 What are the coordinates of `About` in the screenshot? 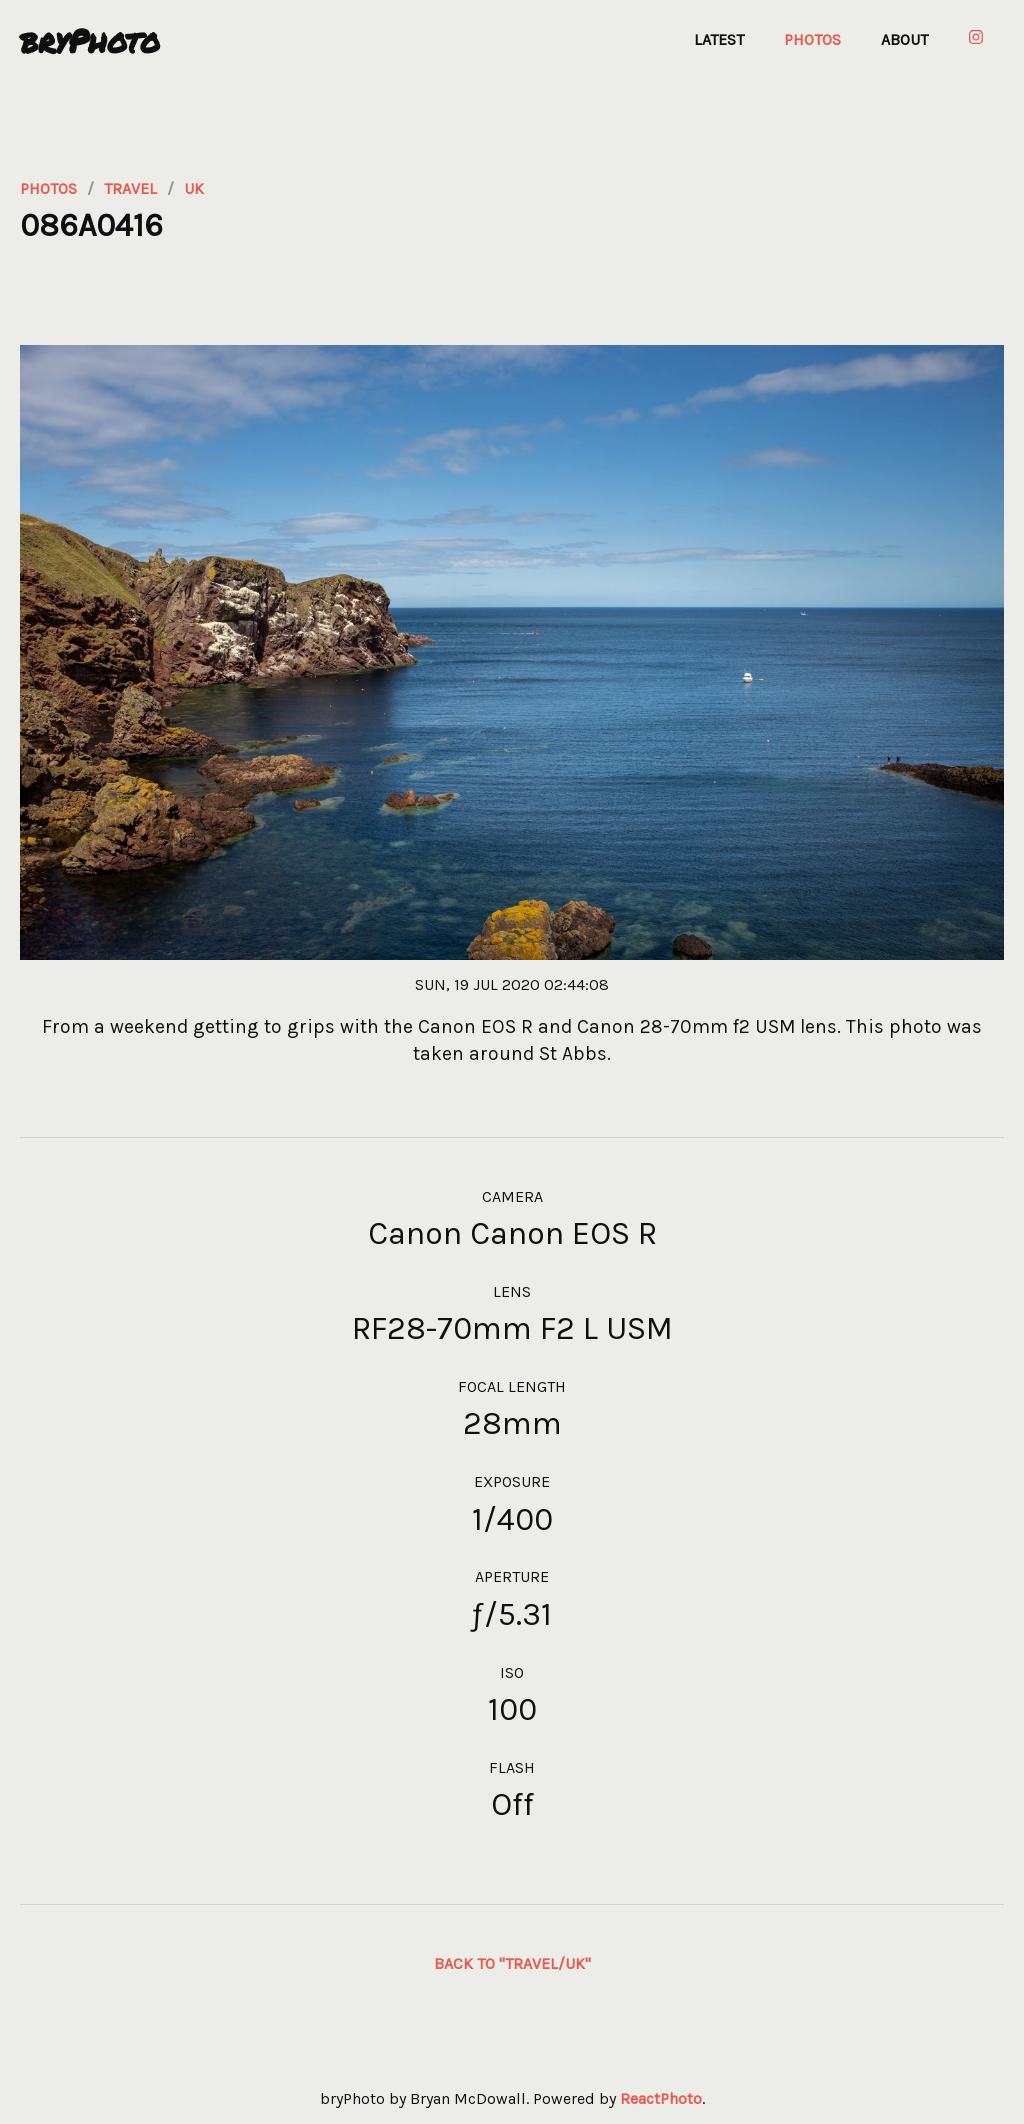 It's located at (904, 39).